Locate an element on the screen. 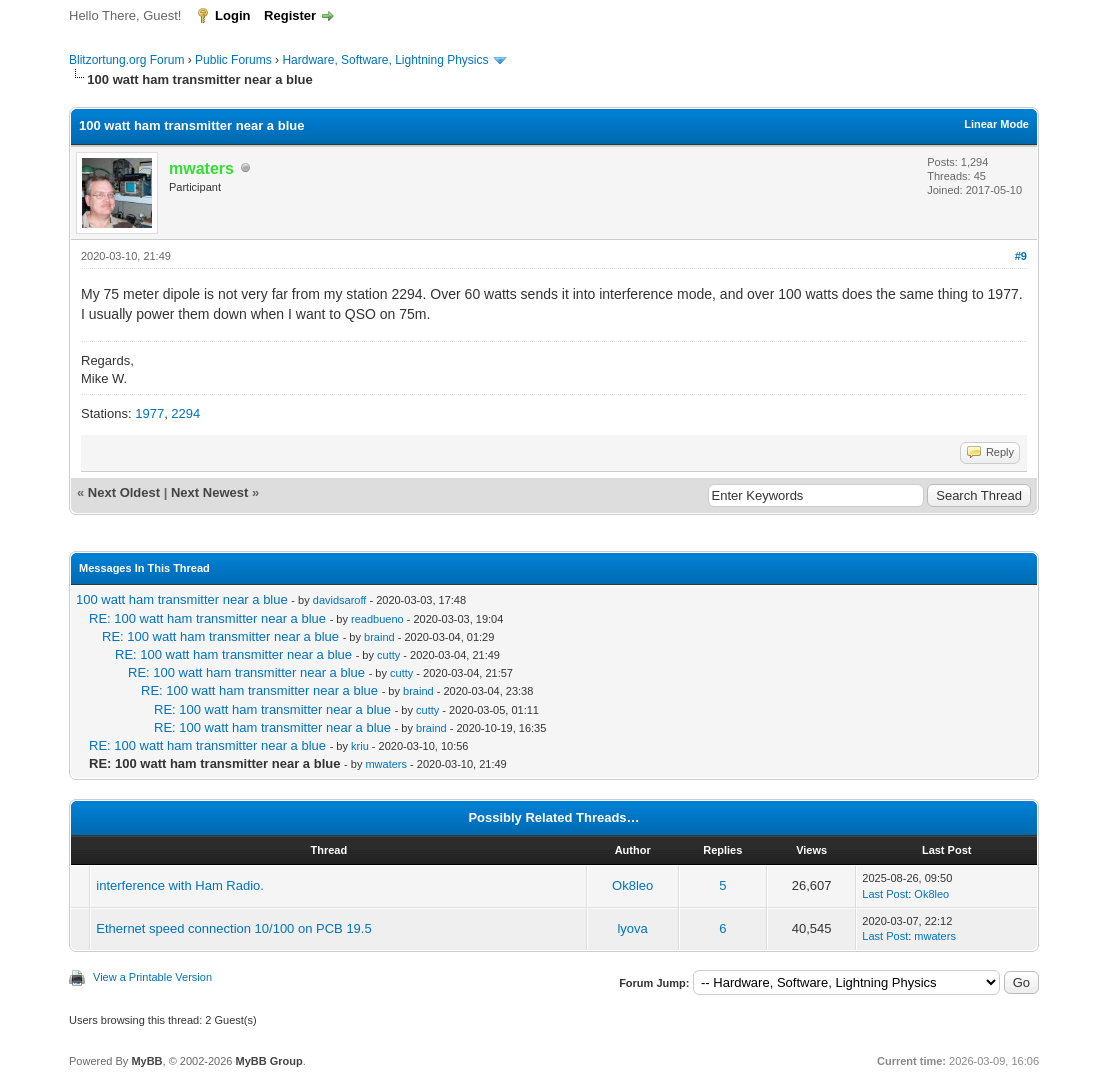 The image size is (1108, 1082). lyova is located at coordinates (632, 928).